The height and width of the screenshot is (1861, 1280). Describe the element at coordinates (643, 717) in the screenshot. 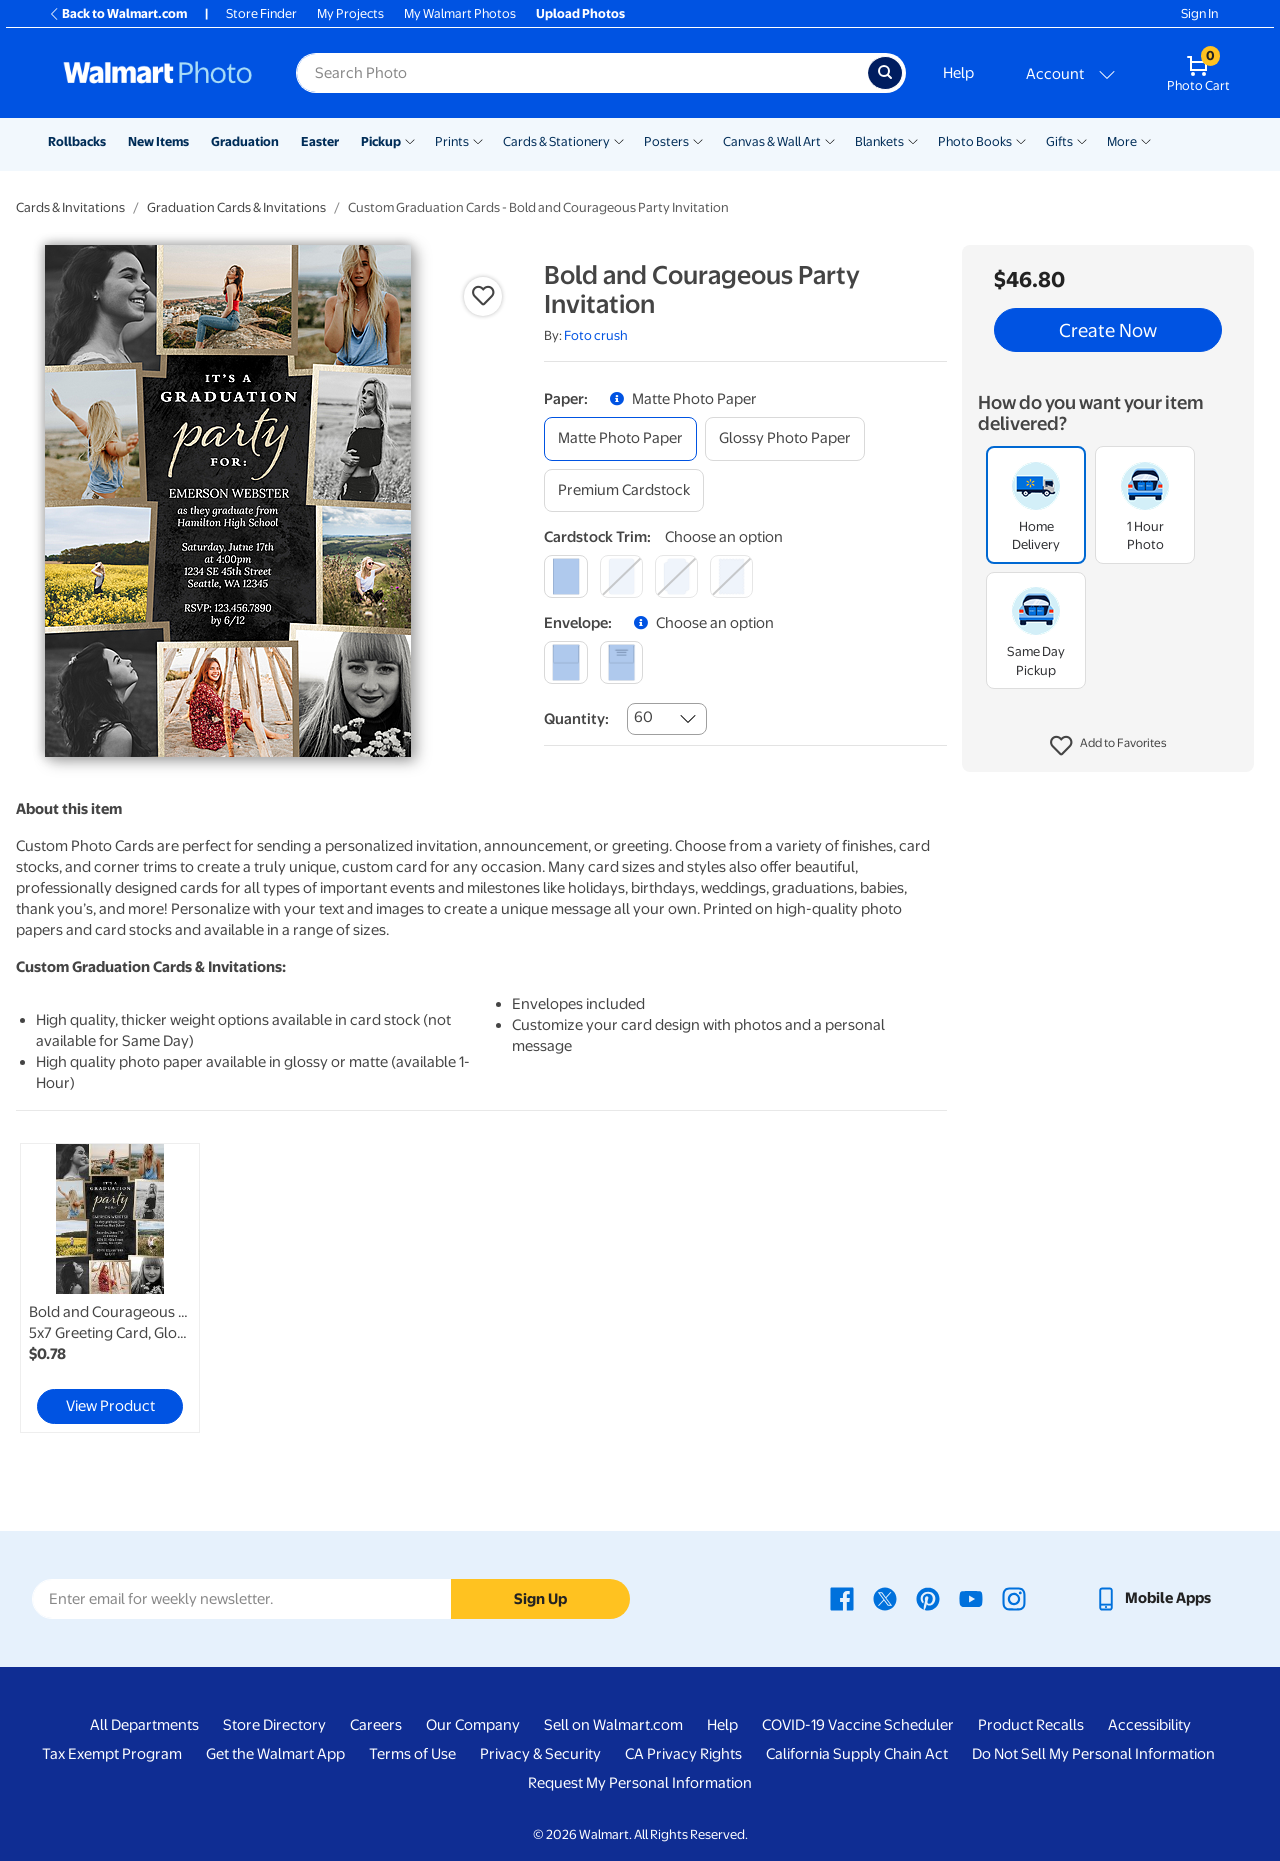

I see `60 [combobox]` at that location.